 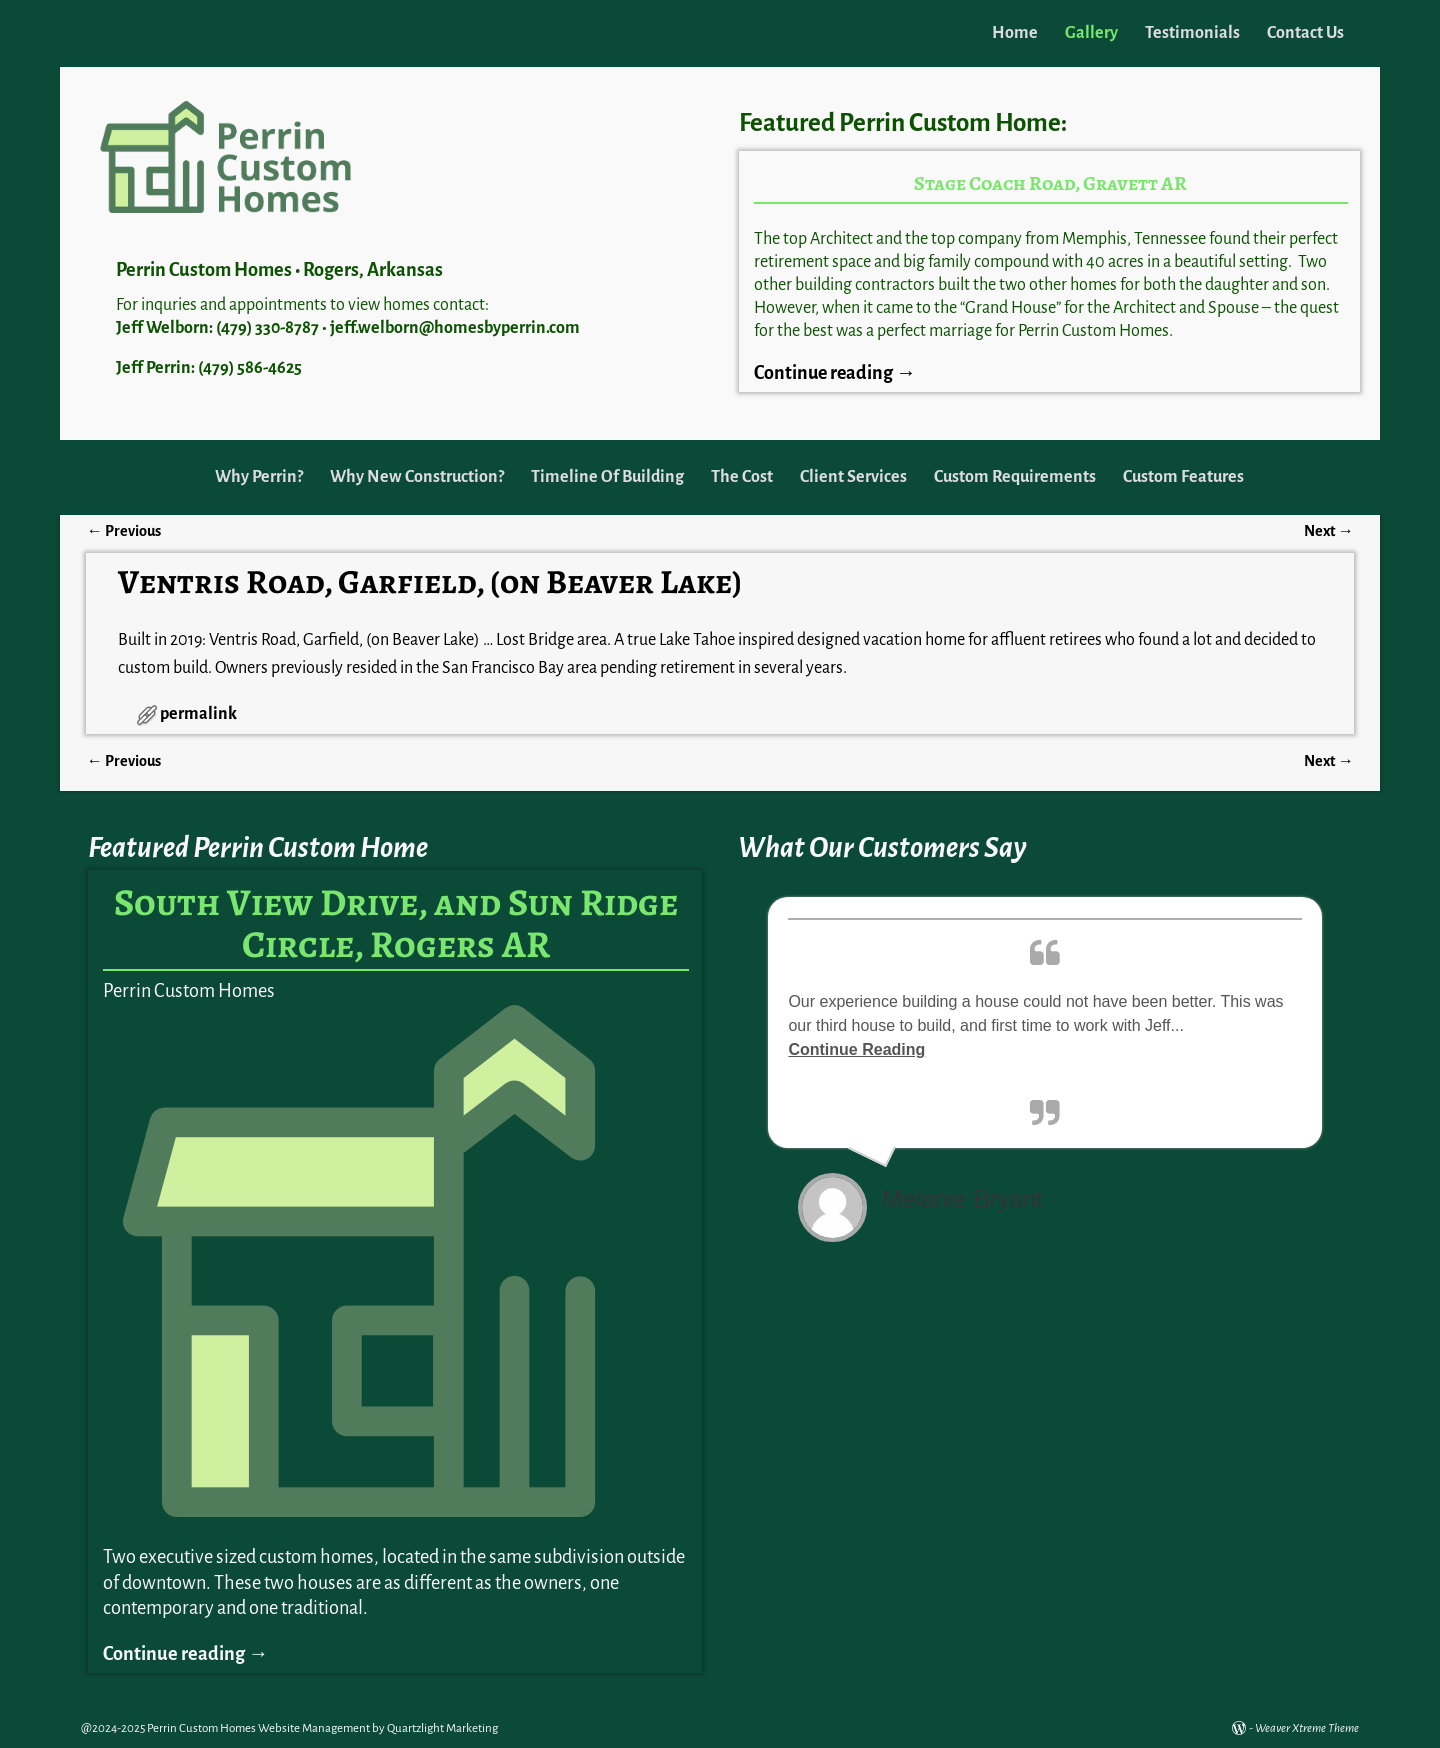 I want to click on South View Drive, and Sun Ridge Circle, Rogers AR, so click(x=396, y=923).